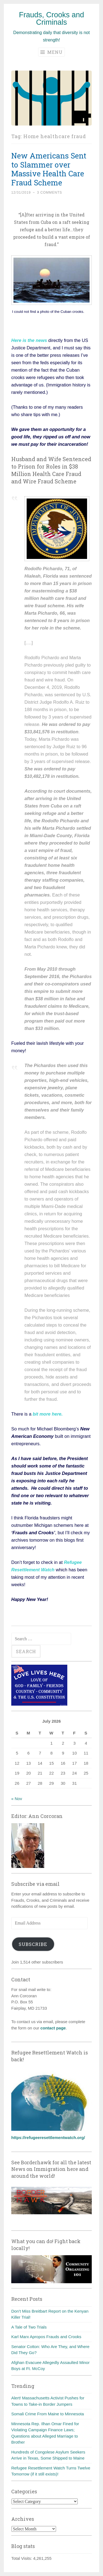 This screenshot has width=103, height=2576. Describe the element at coordinates (51, 52) in the screenshot. I see `Menu` at that location.